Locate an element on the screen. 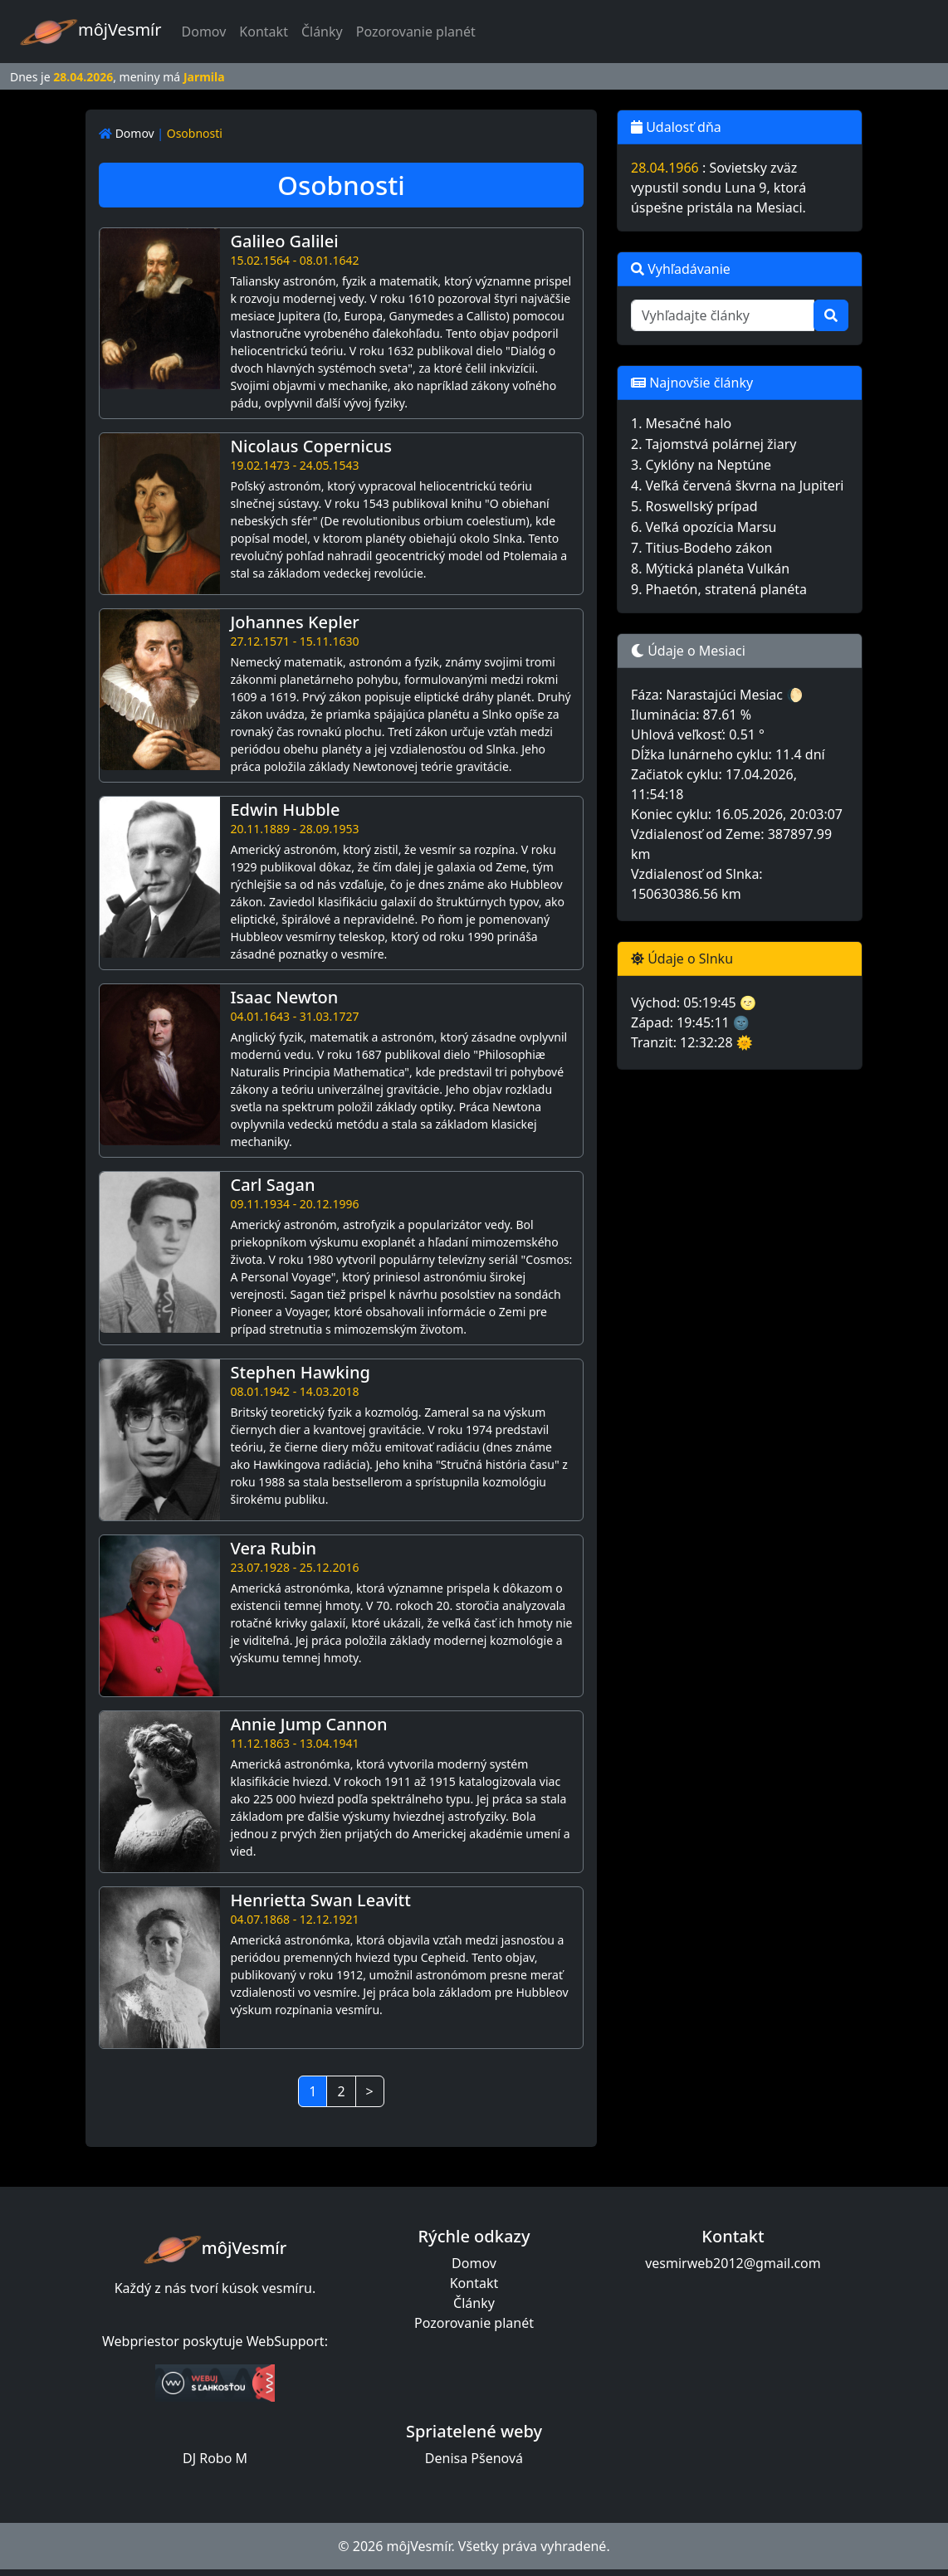 This screenshot has width=948, height=2576. Články is located at coordinates (322, 31).